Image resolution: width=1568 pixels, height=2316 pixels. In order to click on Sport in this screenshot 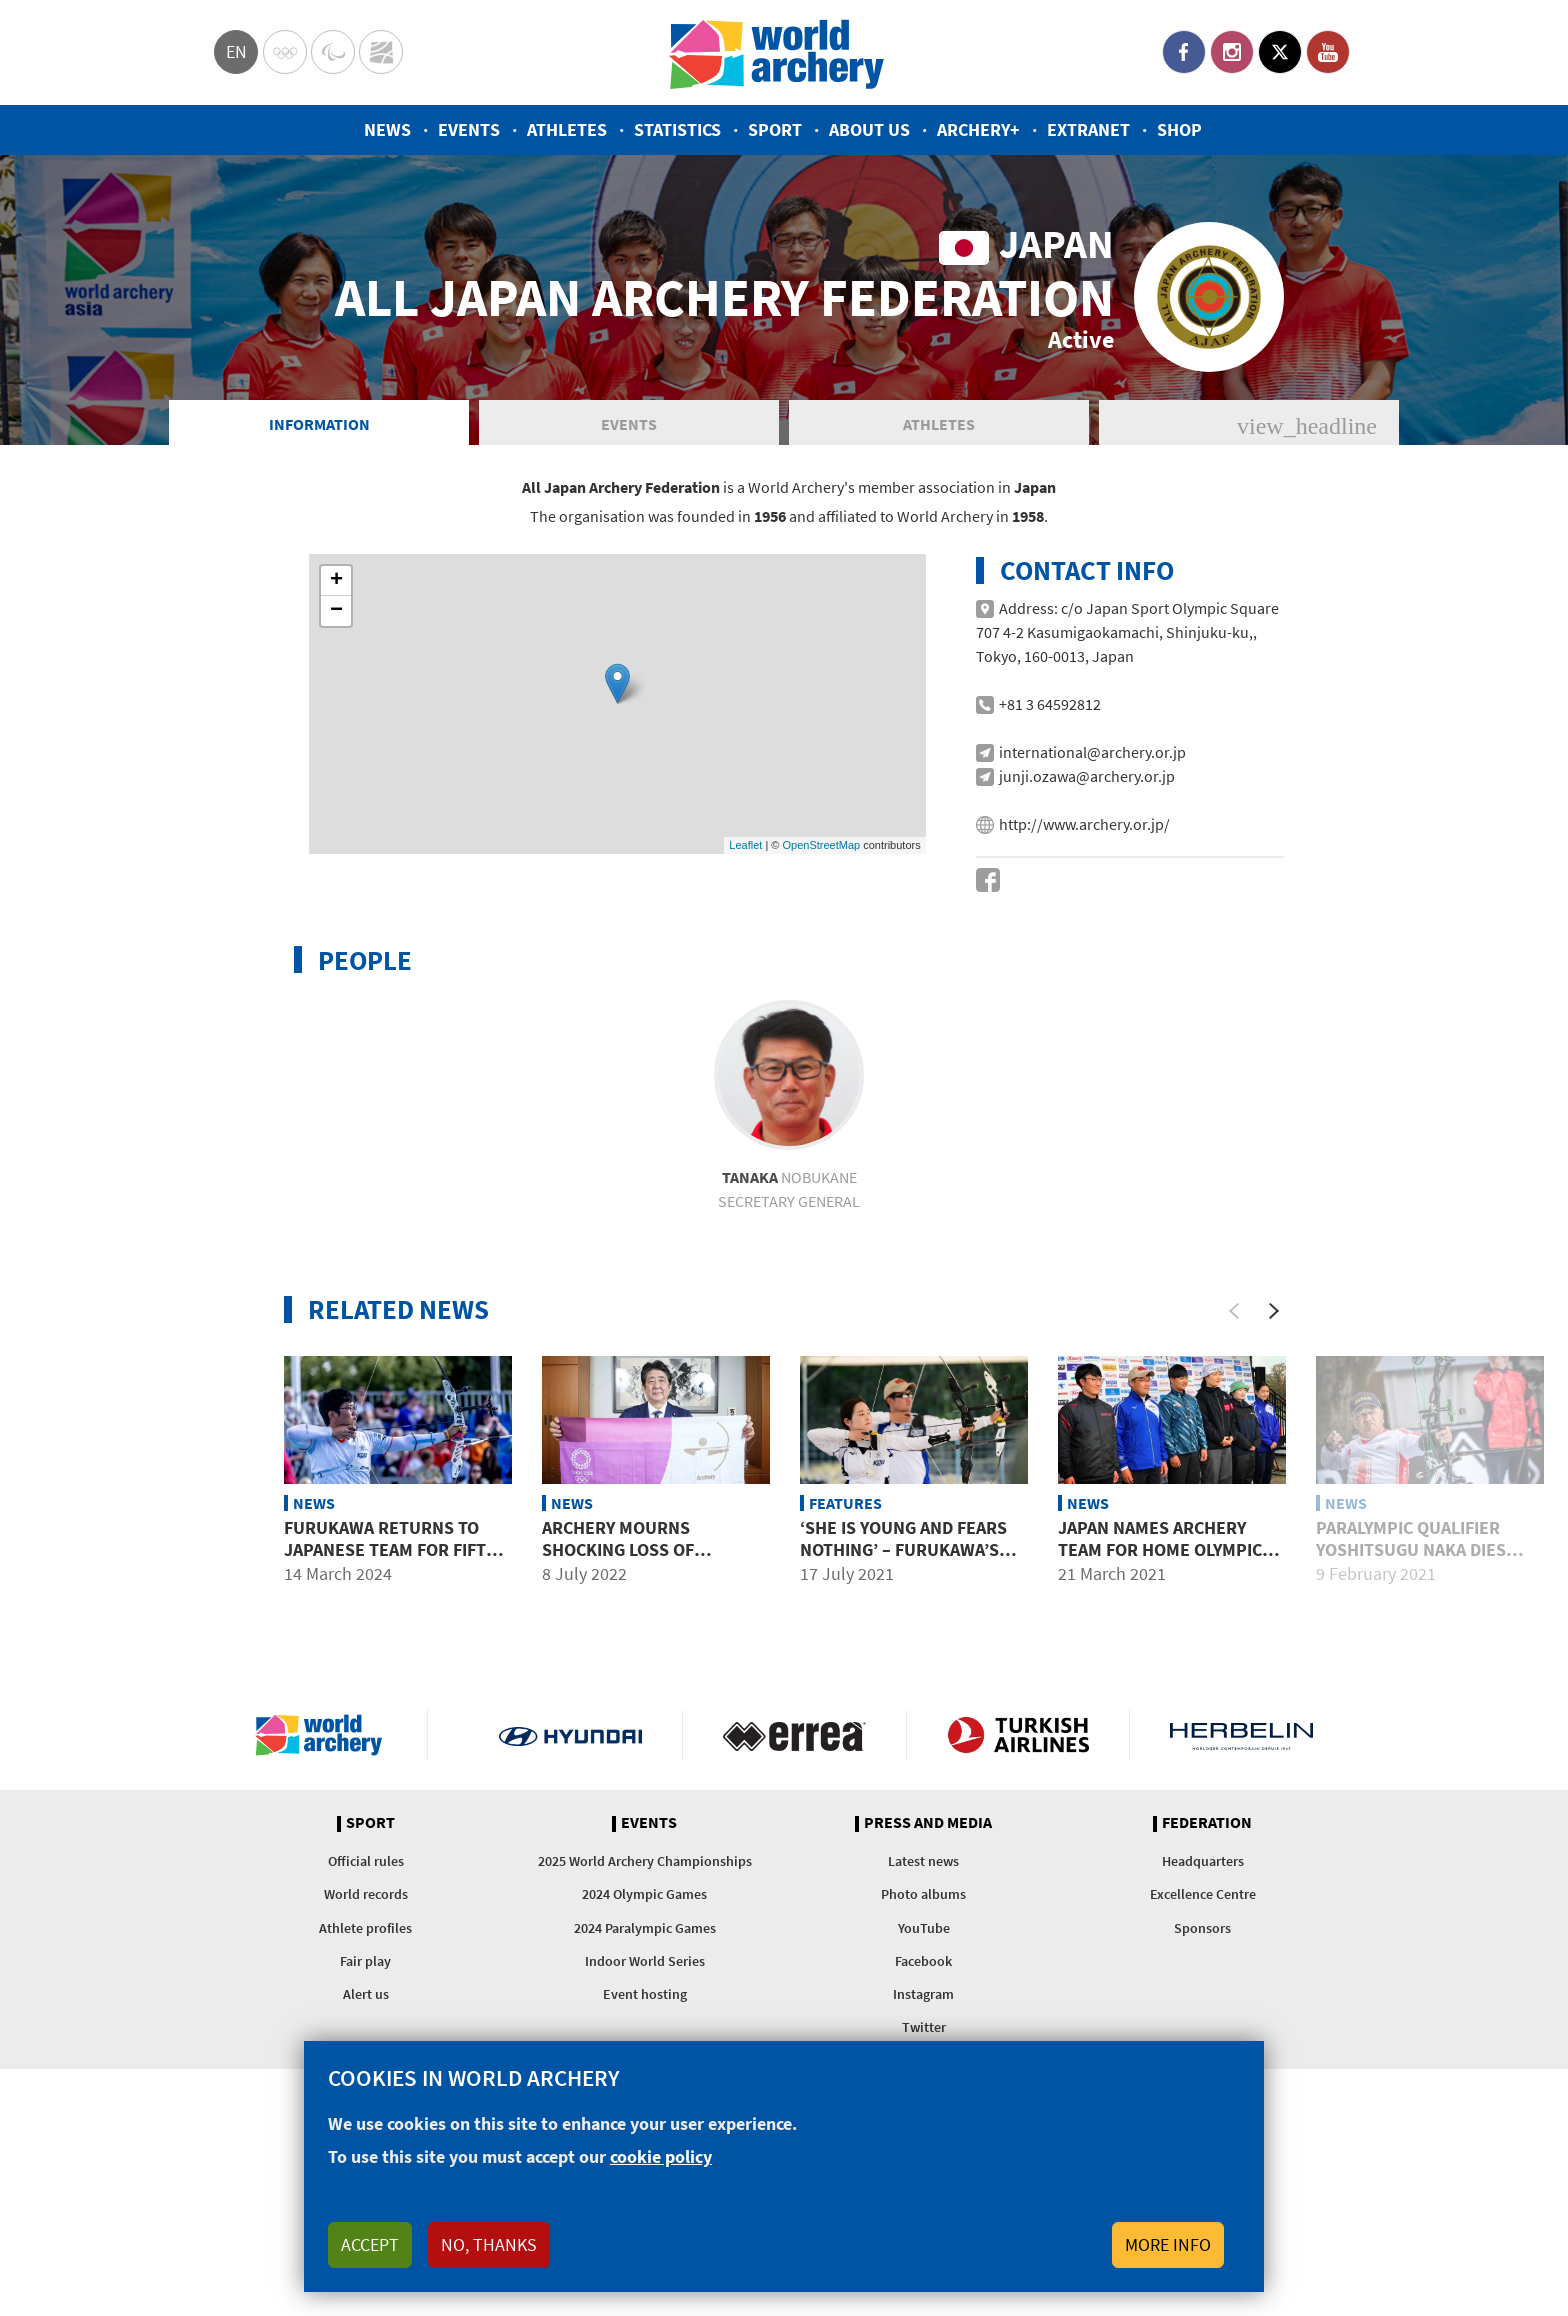, I will do `click(775, 129)`.